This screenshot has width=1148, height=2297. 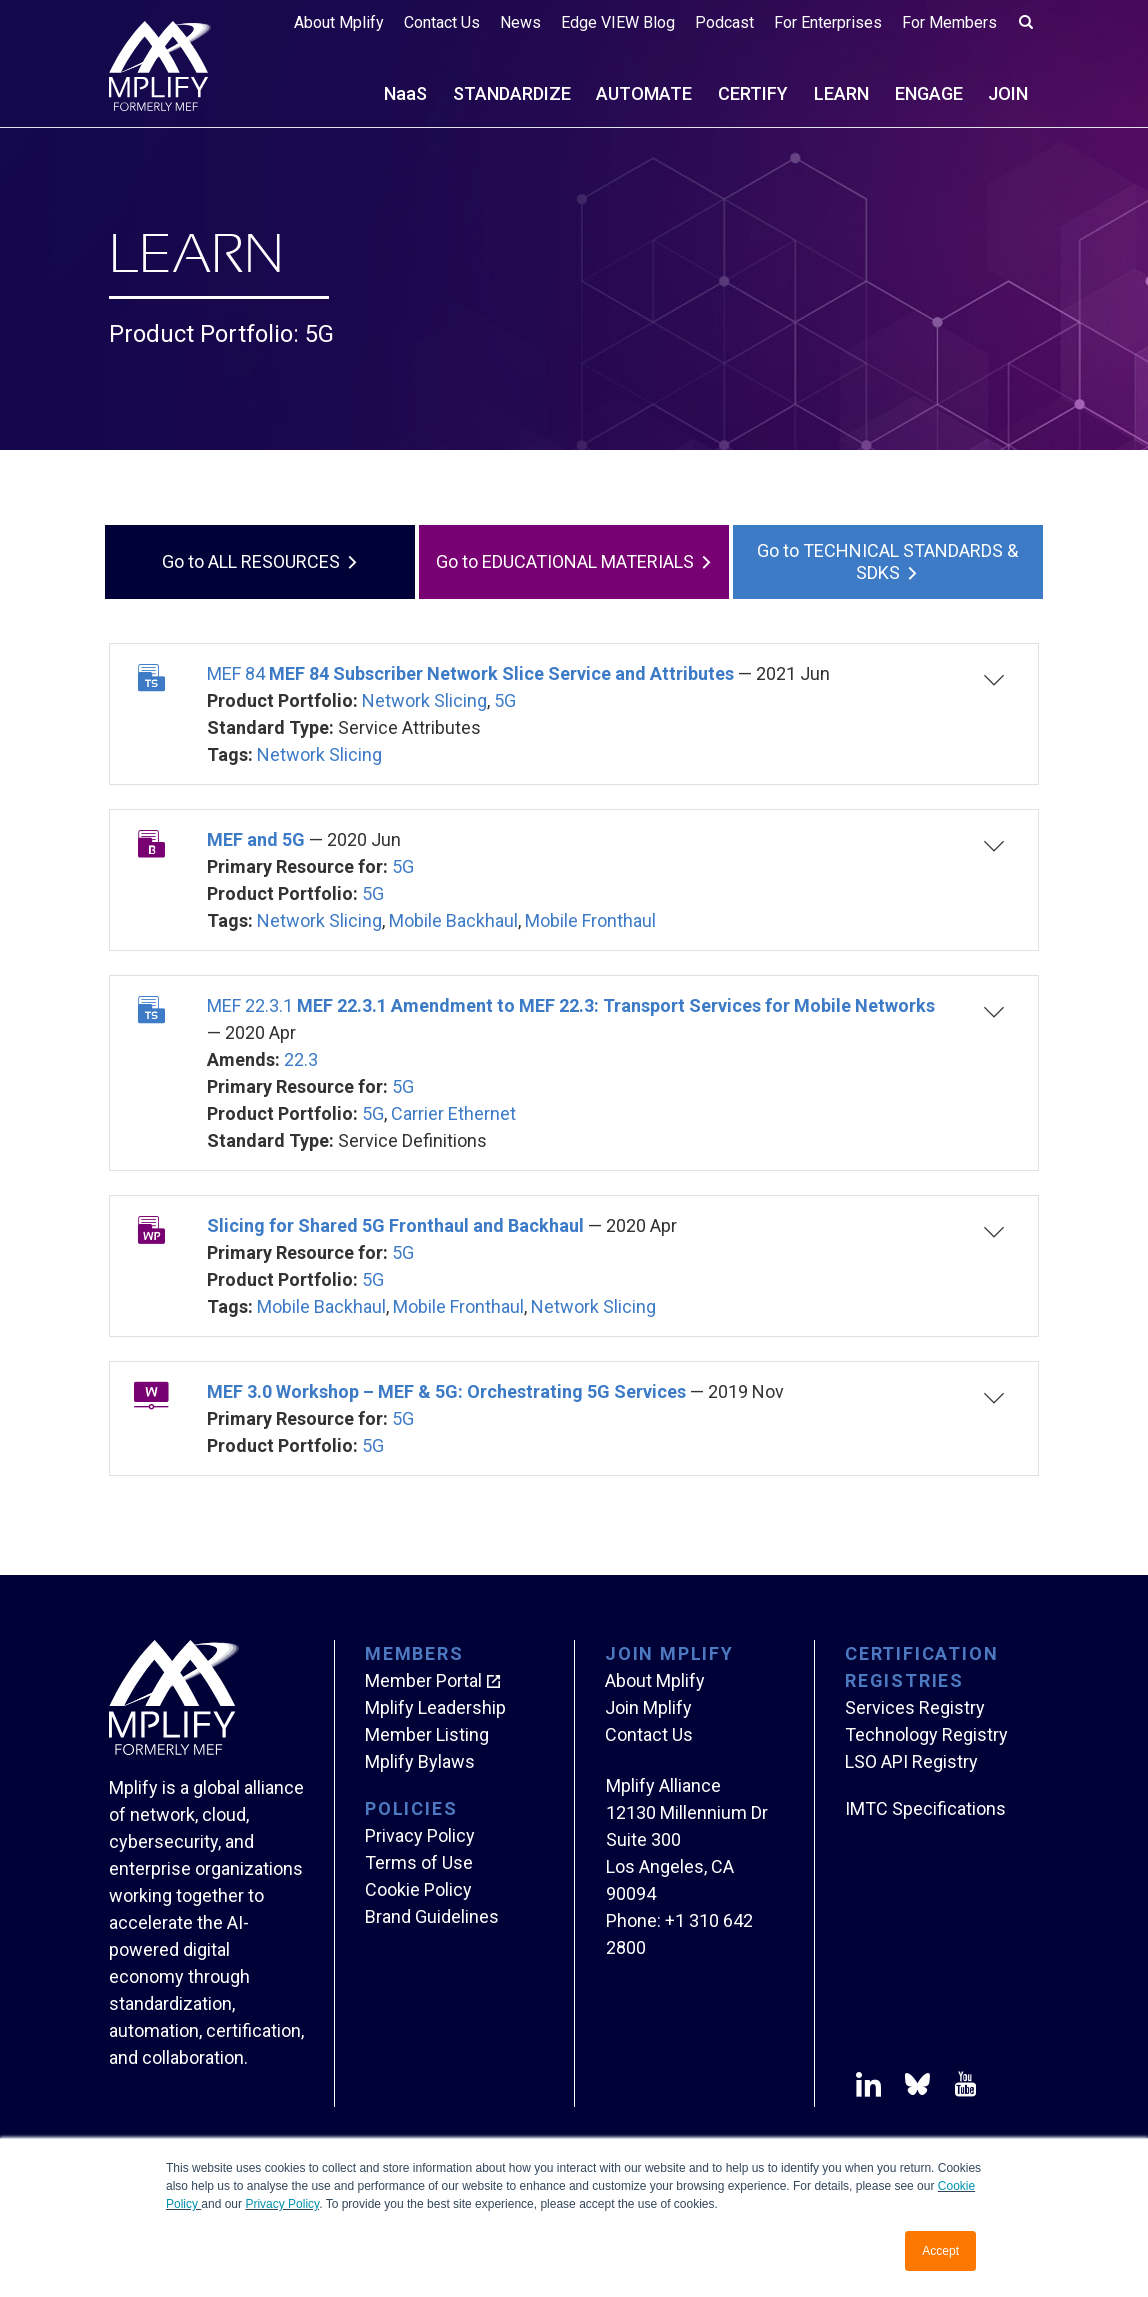 I want to click on Contact Us, so click(x=442, y=22).